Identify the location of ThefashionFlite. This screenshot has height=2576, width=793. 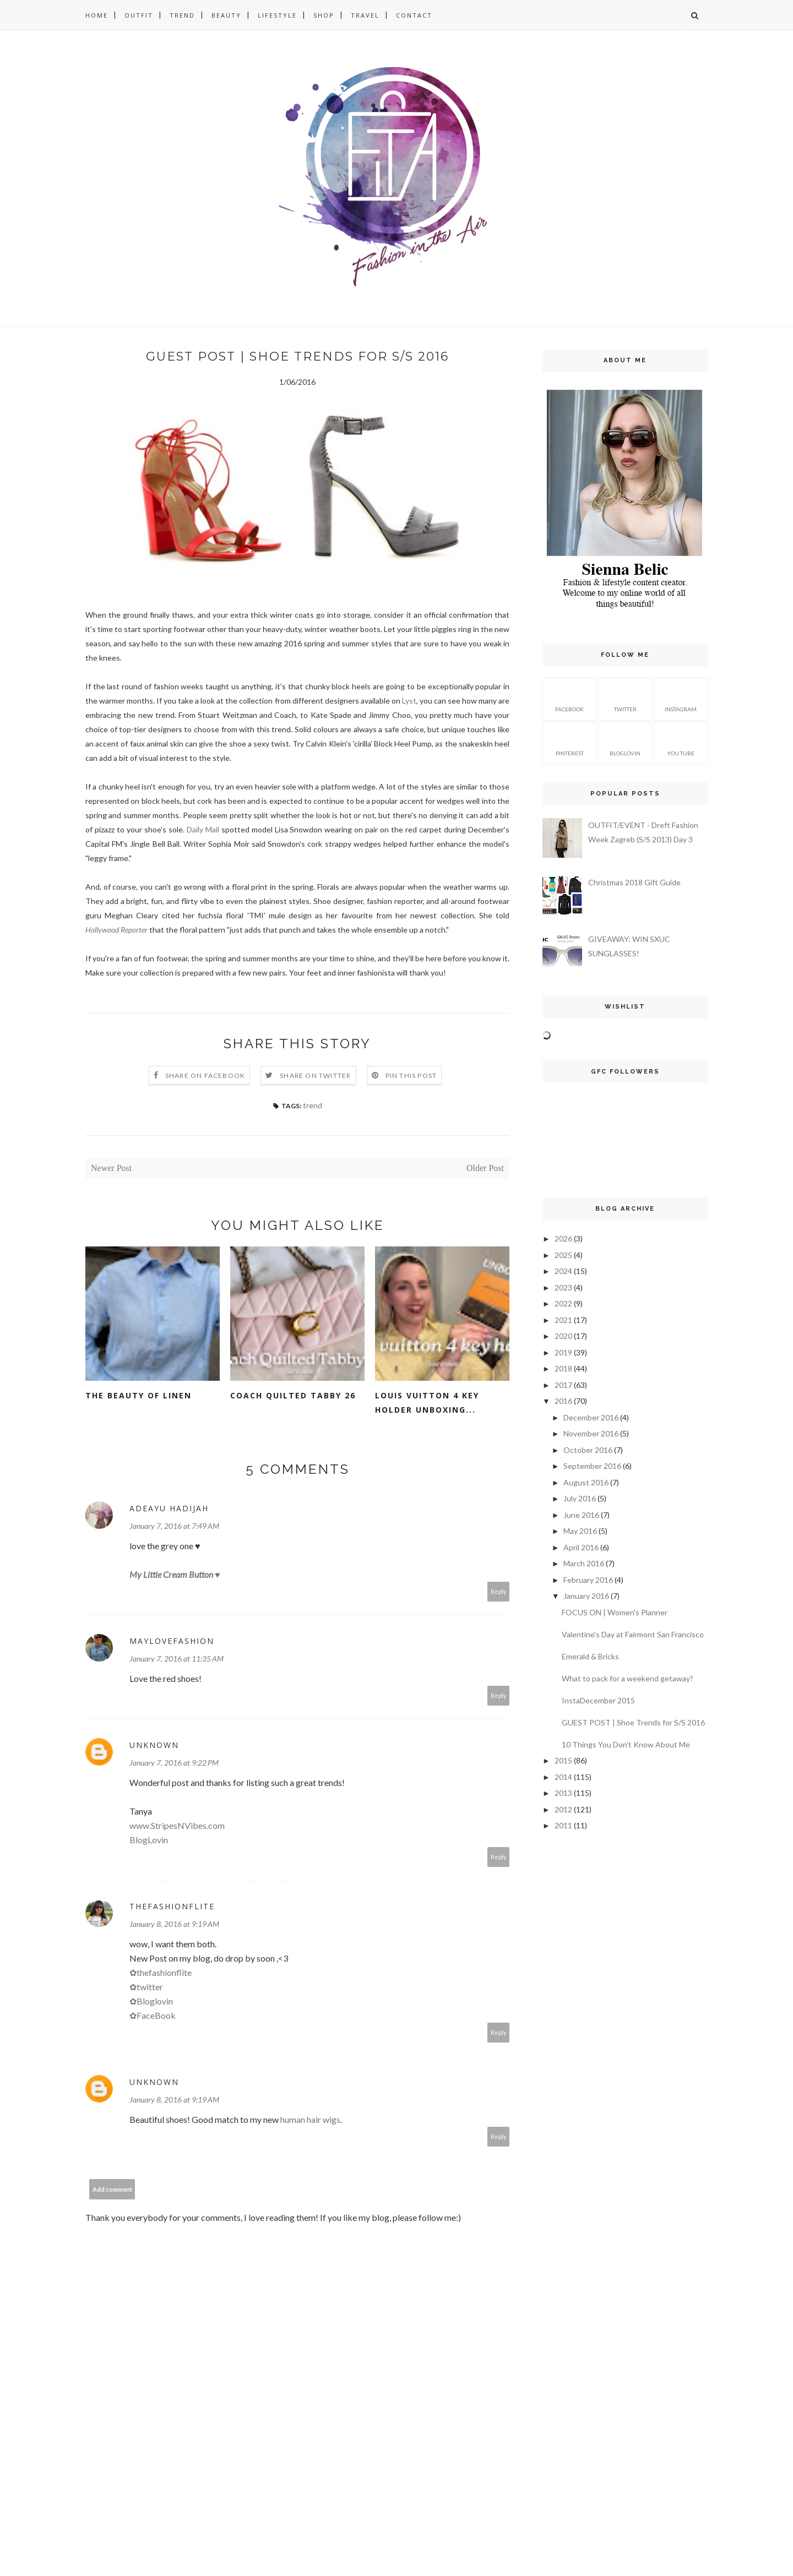
(172, 1906).